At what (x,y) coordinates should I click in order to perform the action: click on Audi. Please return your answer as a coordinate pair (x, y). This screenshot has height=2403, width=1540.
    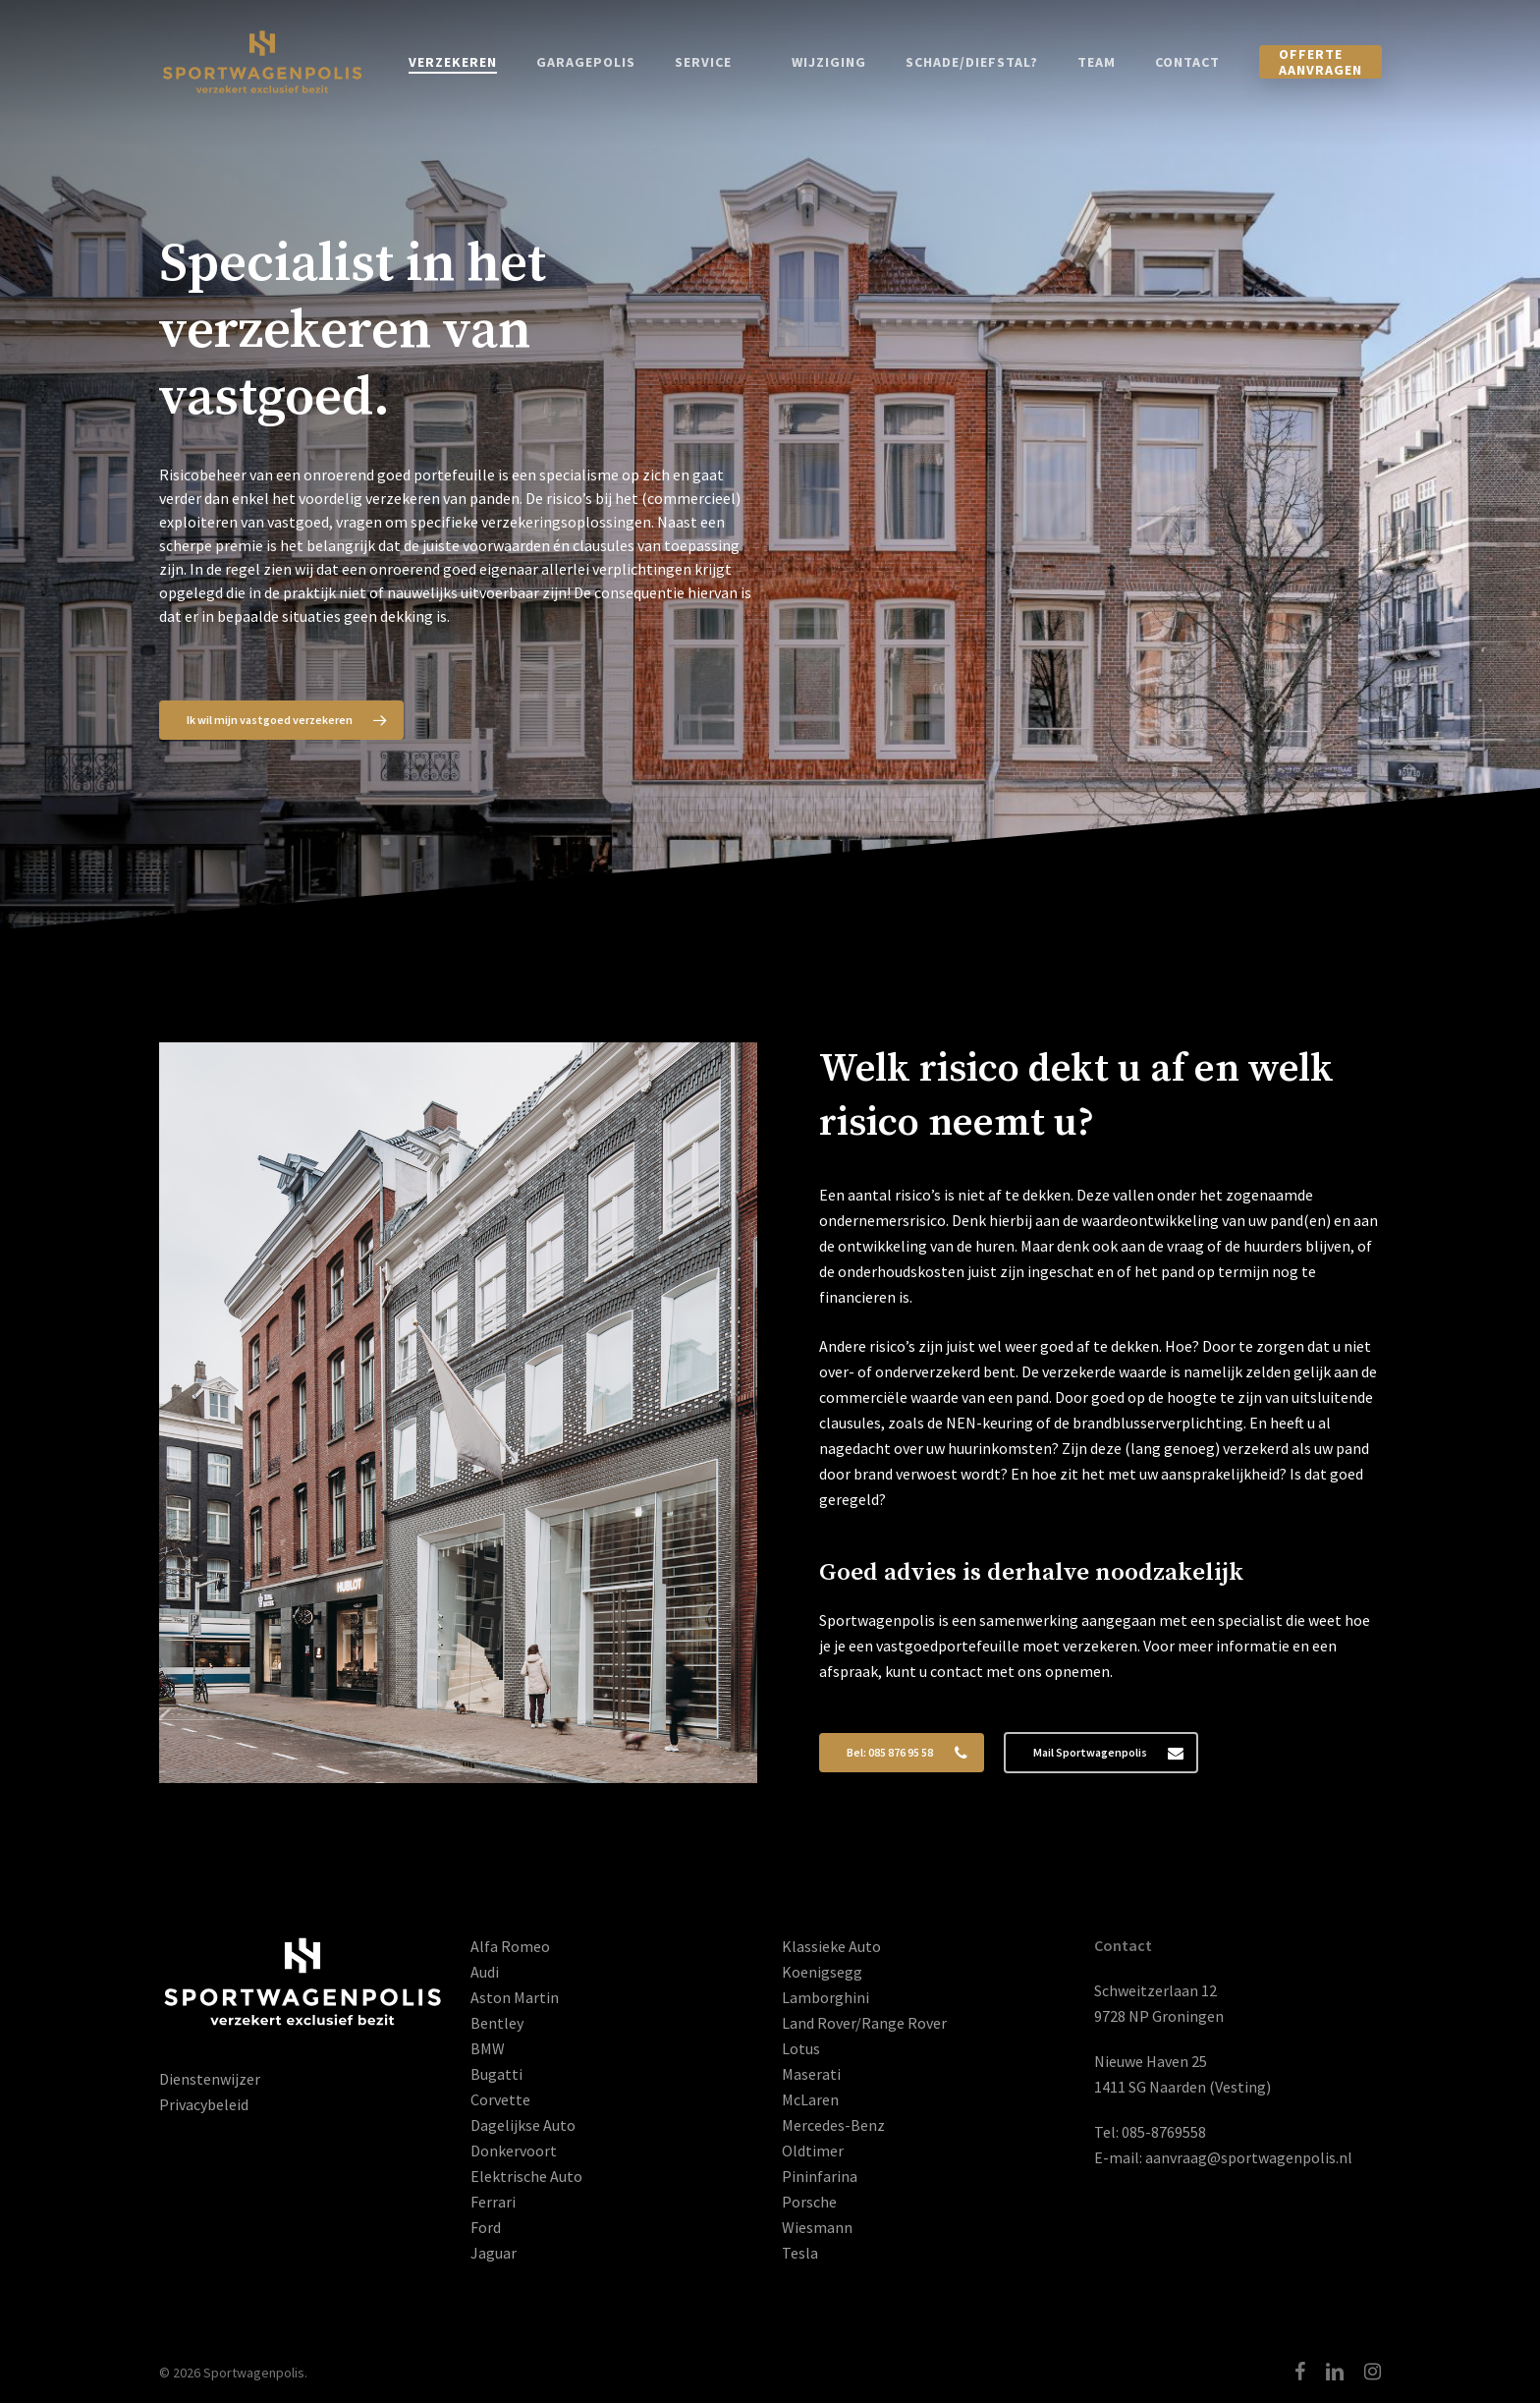
    Looking at the image, I should click on (484, 1972).